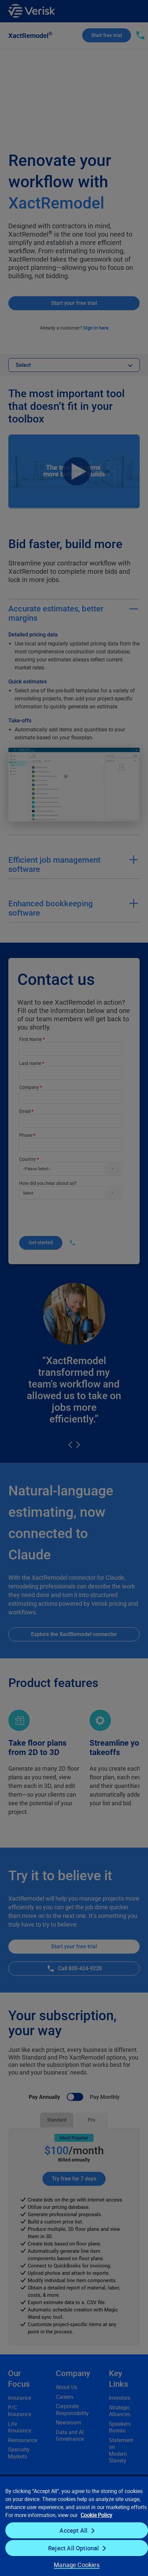  I want to click on Manage Cookies [Manage Cookies, Opens the preference center dialog], so click(77, 2565).